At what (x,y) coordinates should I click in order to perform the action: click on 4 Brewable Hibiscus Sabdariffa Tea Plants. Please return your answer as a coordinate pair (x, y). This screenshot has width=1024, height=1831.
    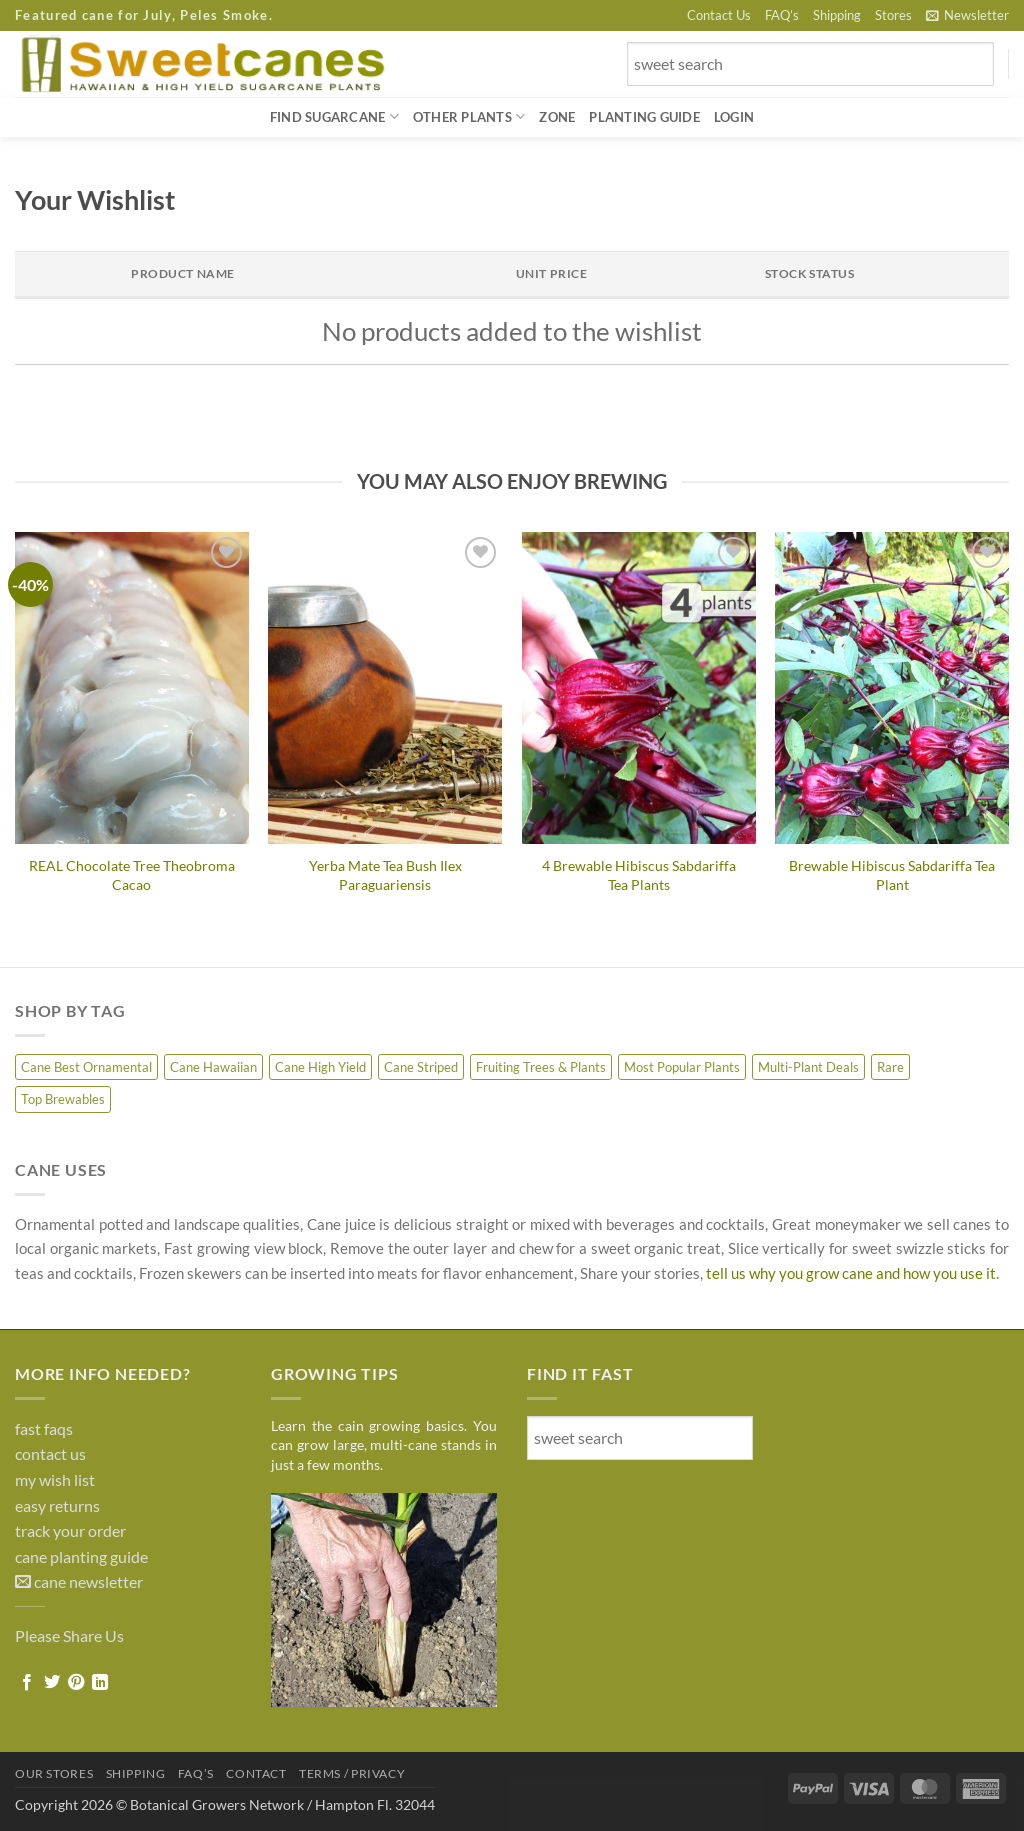
    Looking at the image, I should click on (639, 875).